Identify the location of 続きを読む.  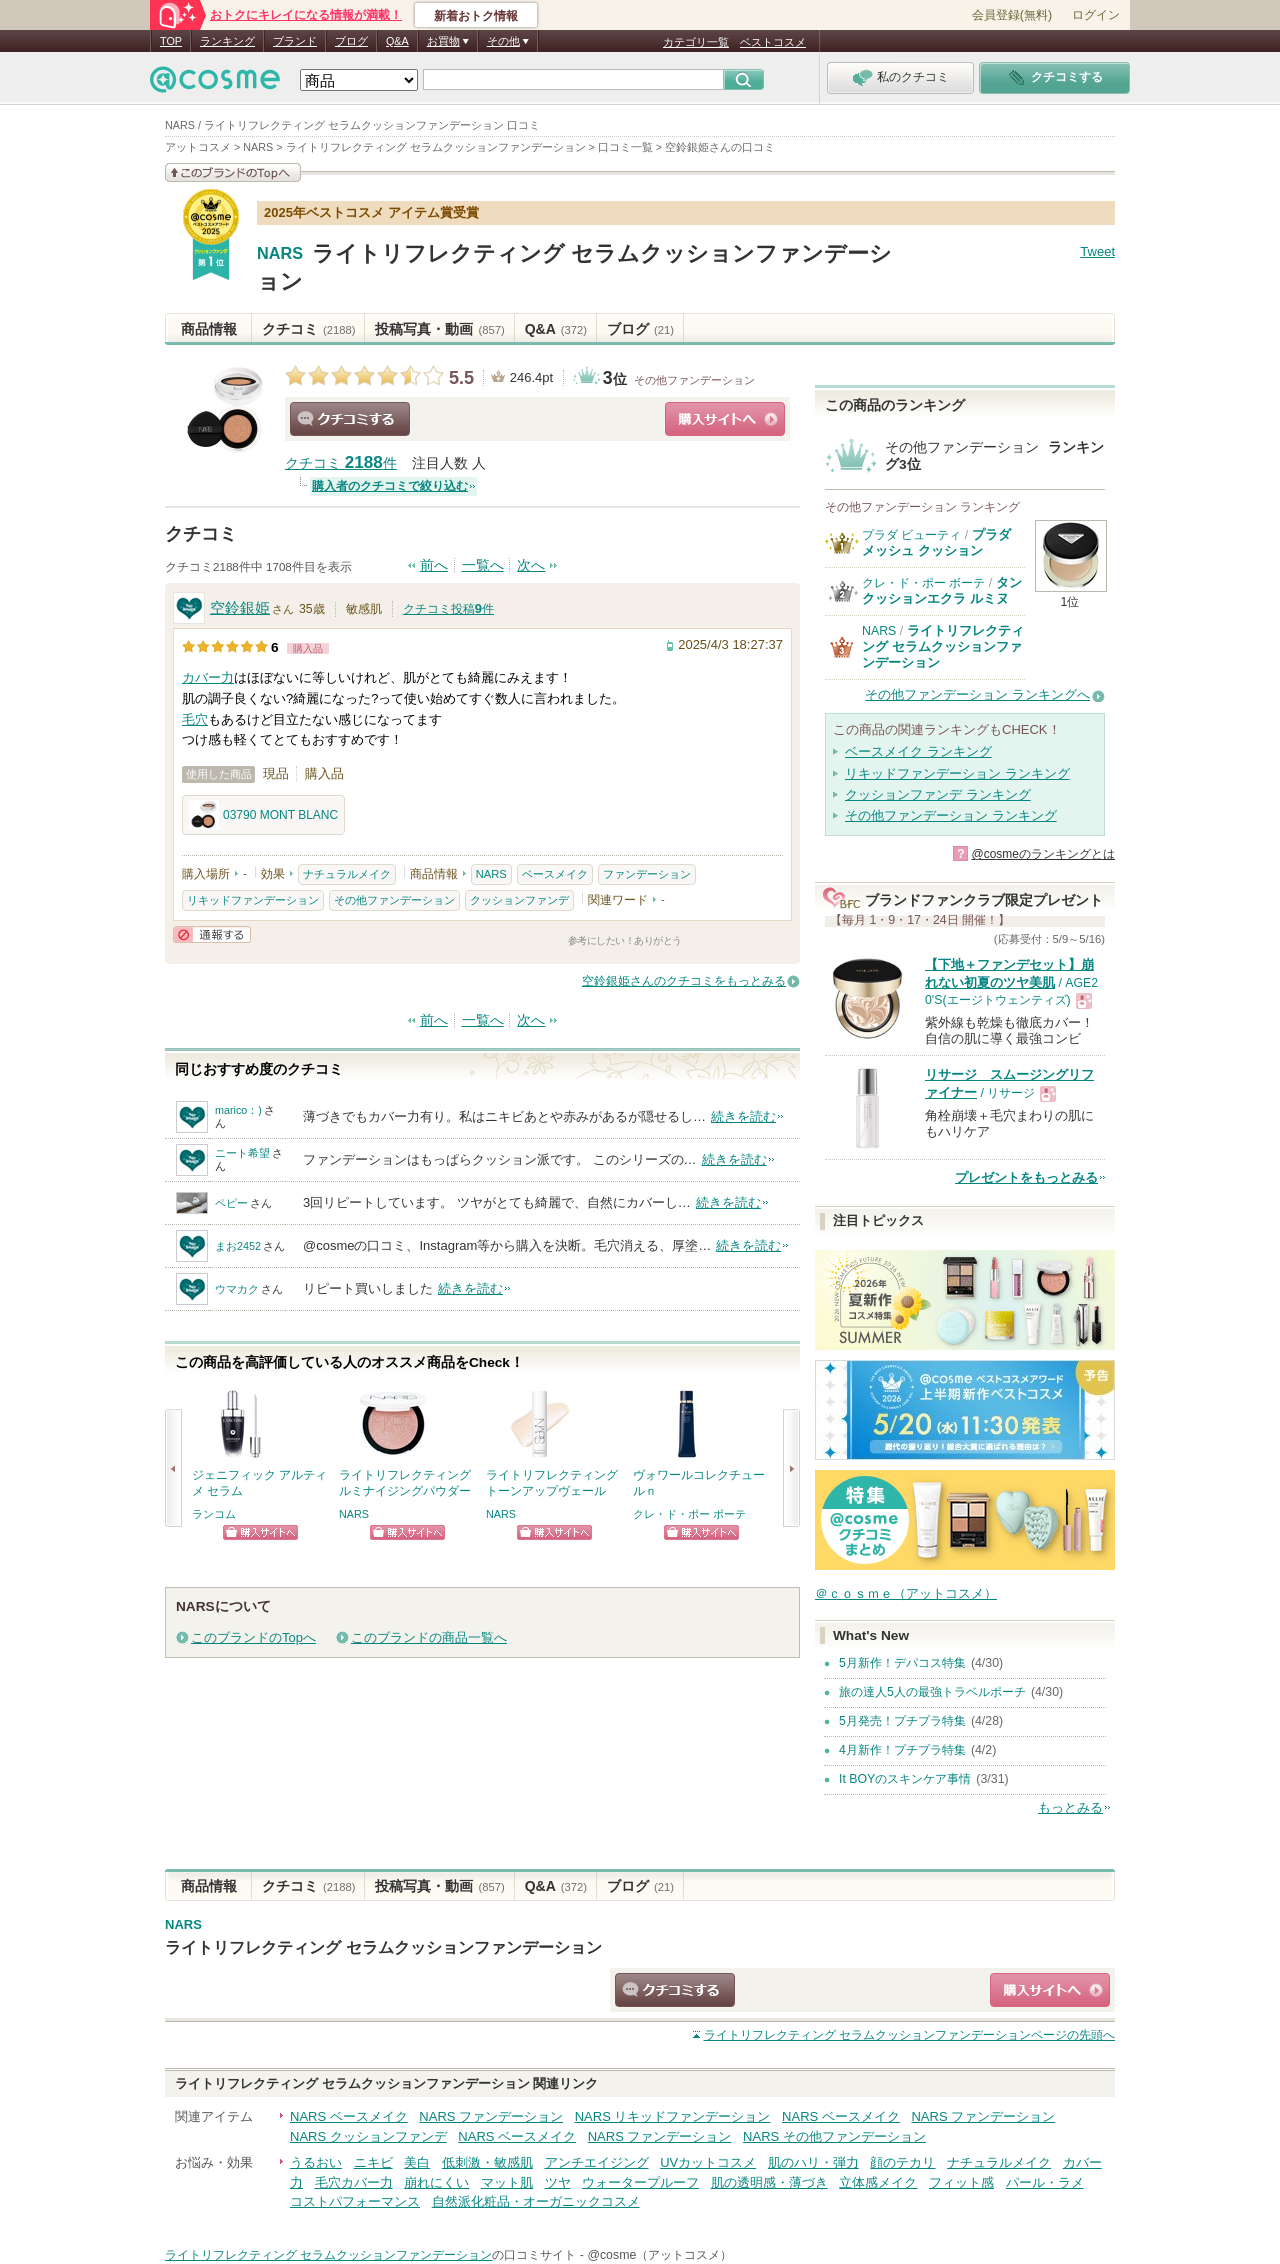
(743, 1116).